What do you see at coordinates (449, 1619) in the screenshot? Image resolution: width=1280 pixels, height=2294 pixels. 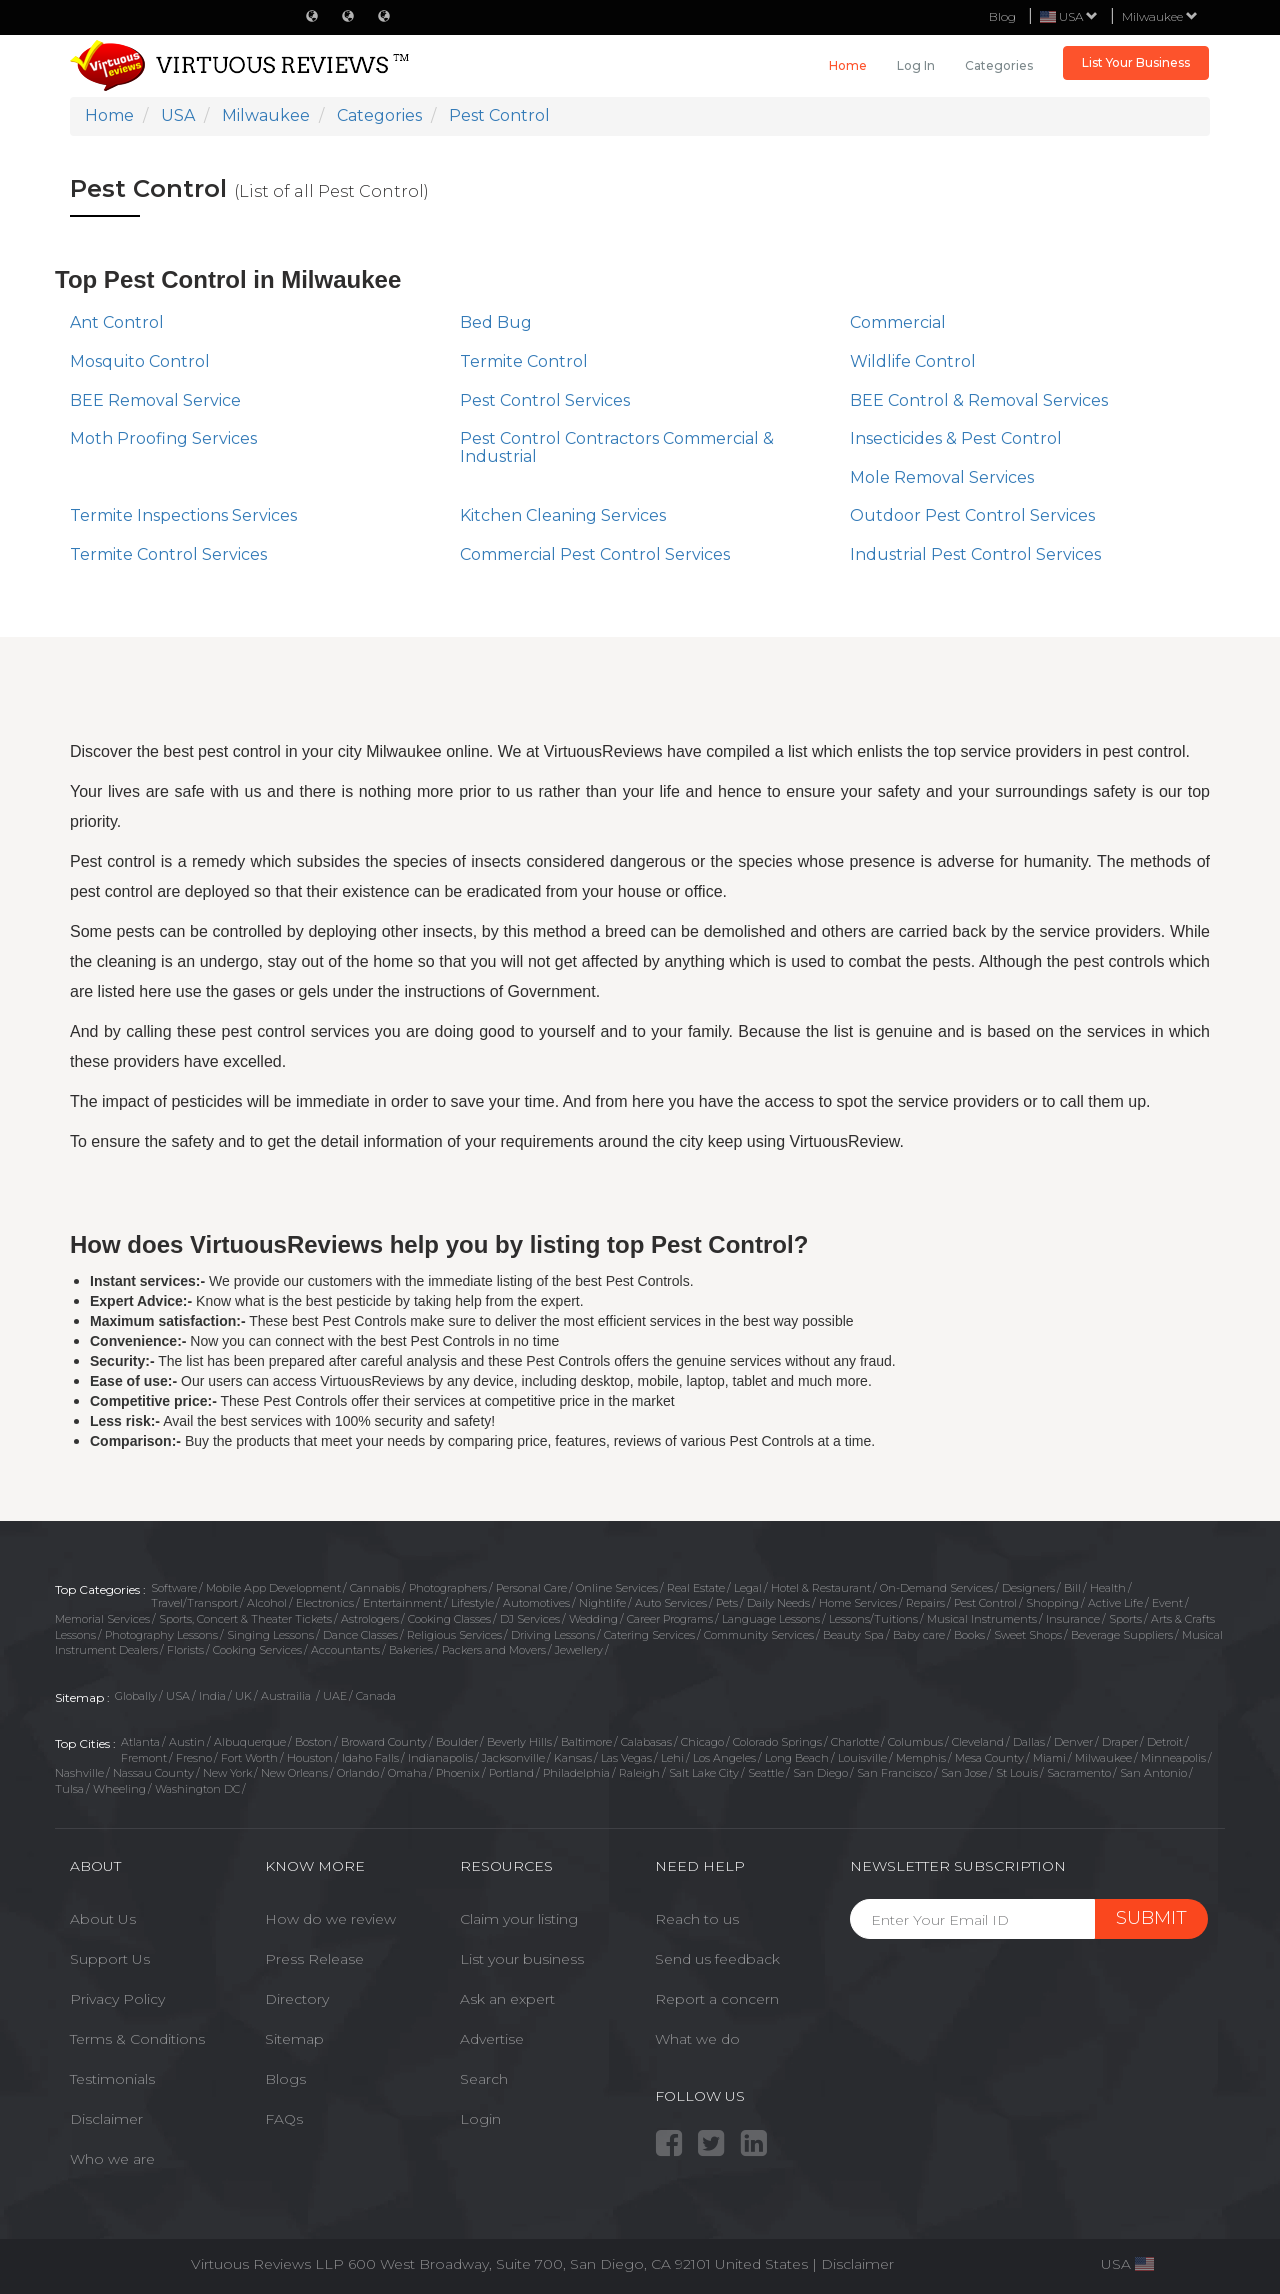 I see `Cooking Classes` at bounding box center [449, 1619].